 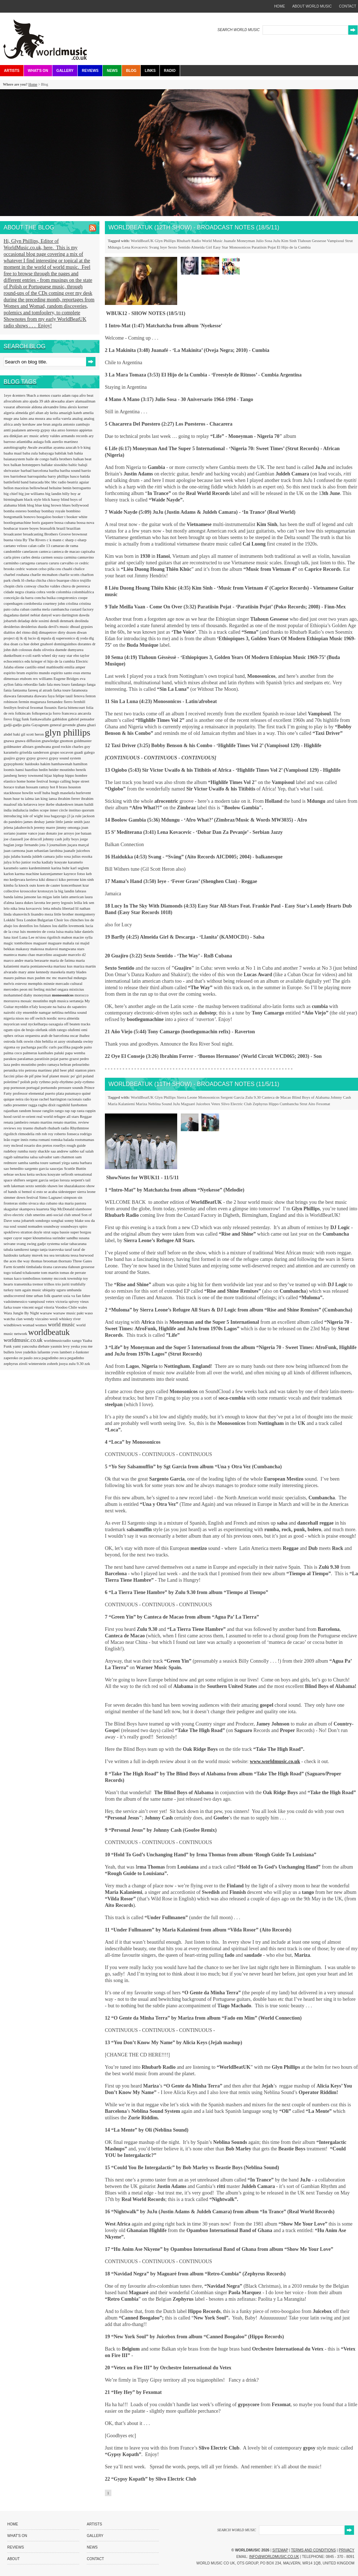 What do you see at coordinates (76, 816) in the screenshot?
I see `ja rule` at bounding box center [76, 816].